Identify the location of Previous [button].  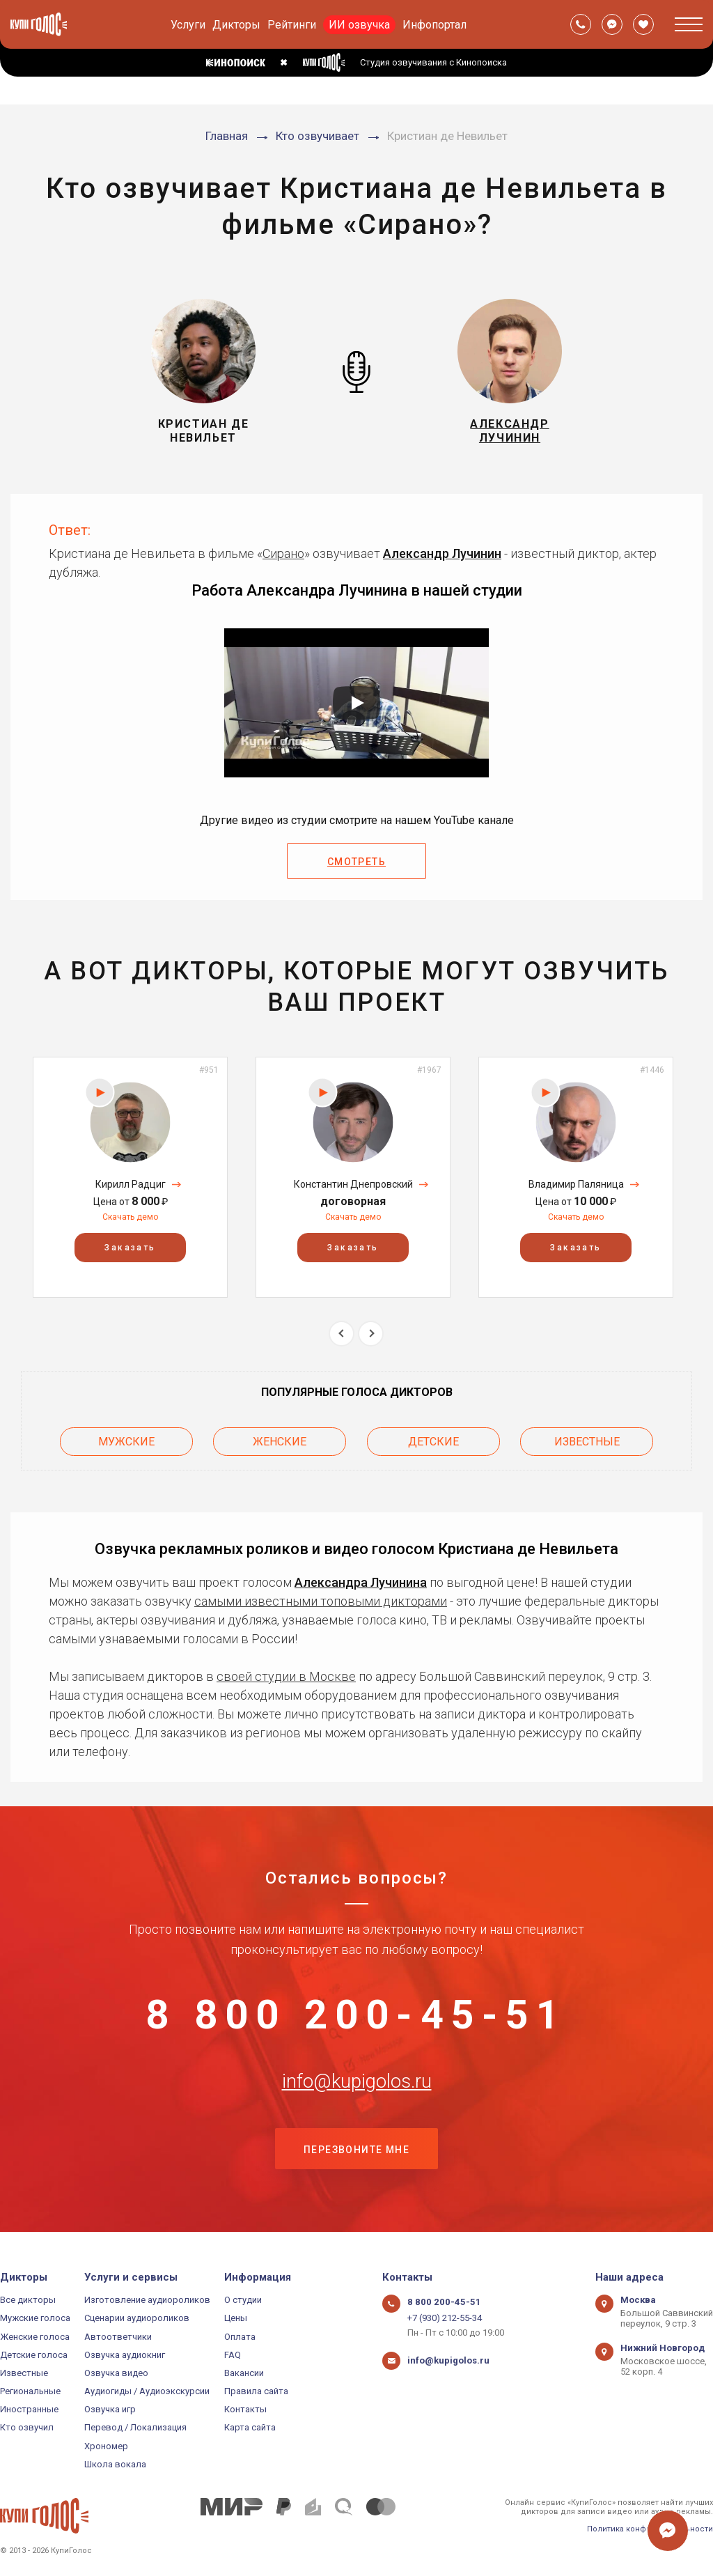
(341, 1334).